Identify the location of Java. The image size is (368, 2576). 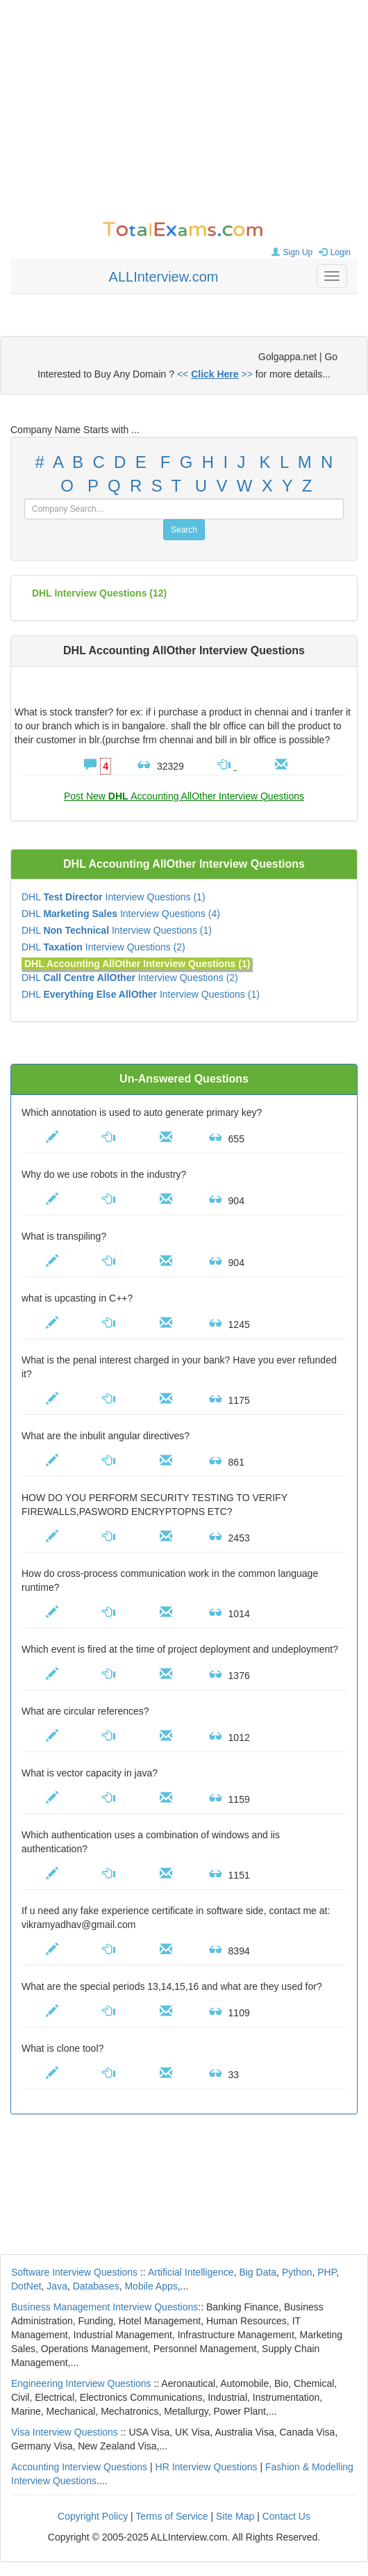
(57, 2286).